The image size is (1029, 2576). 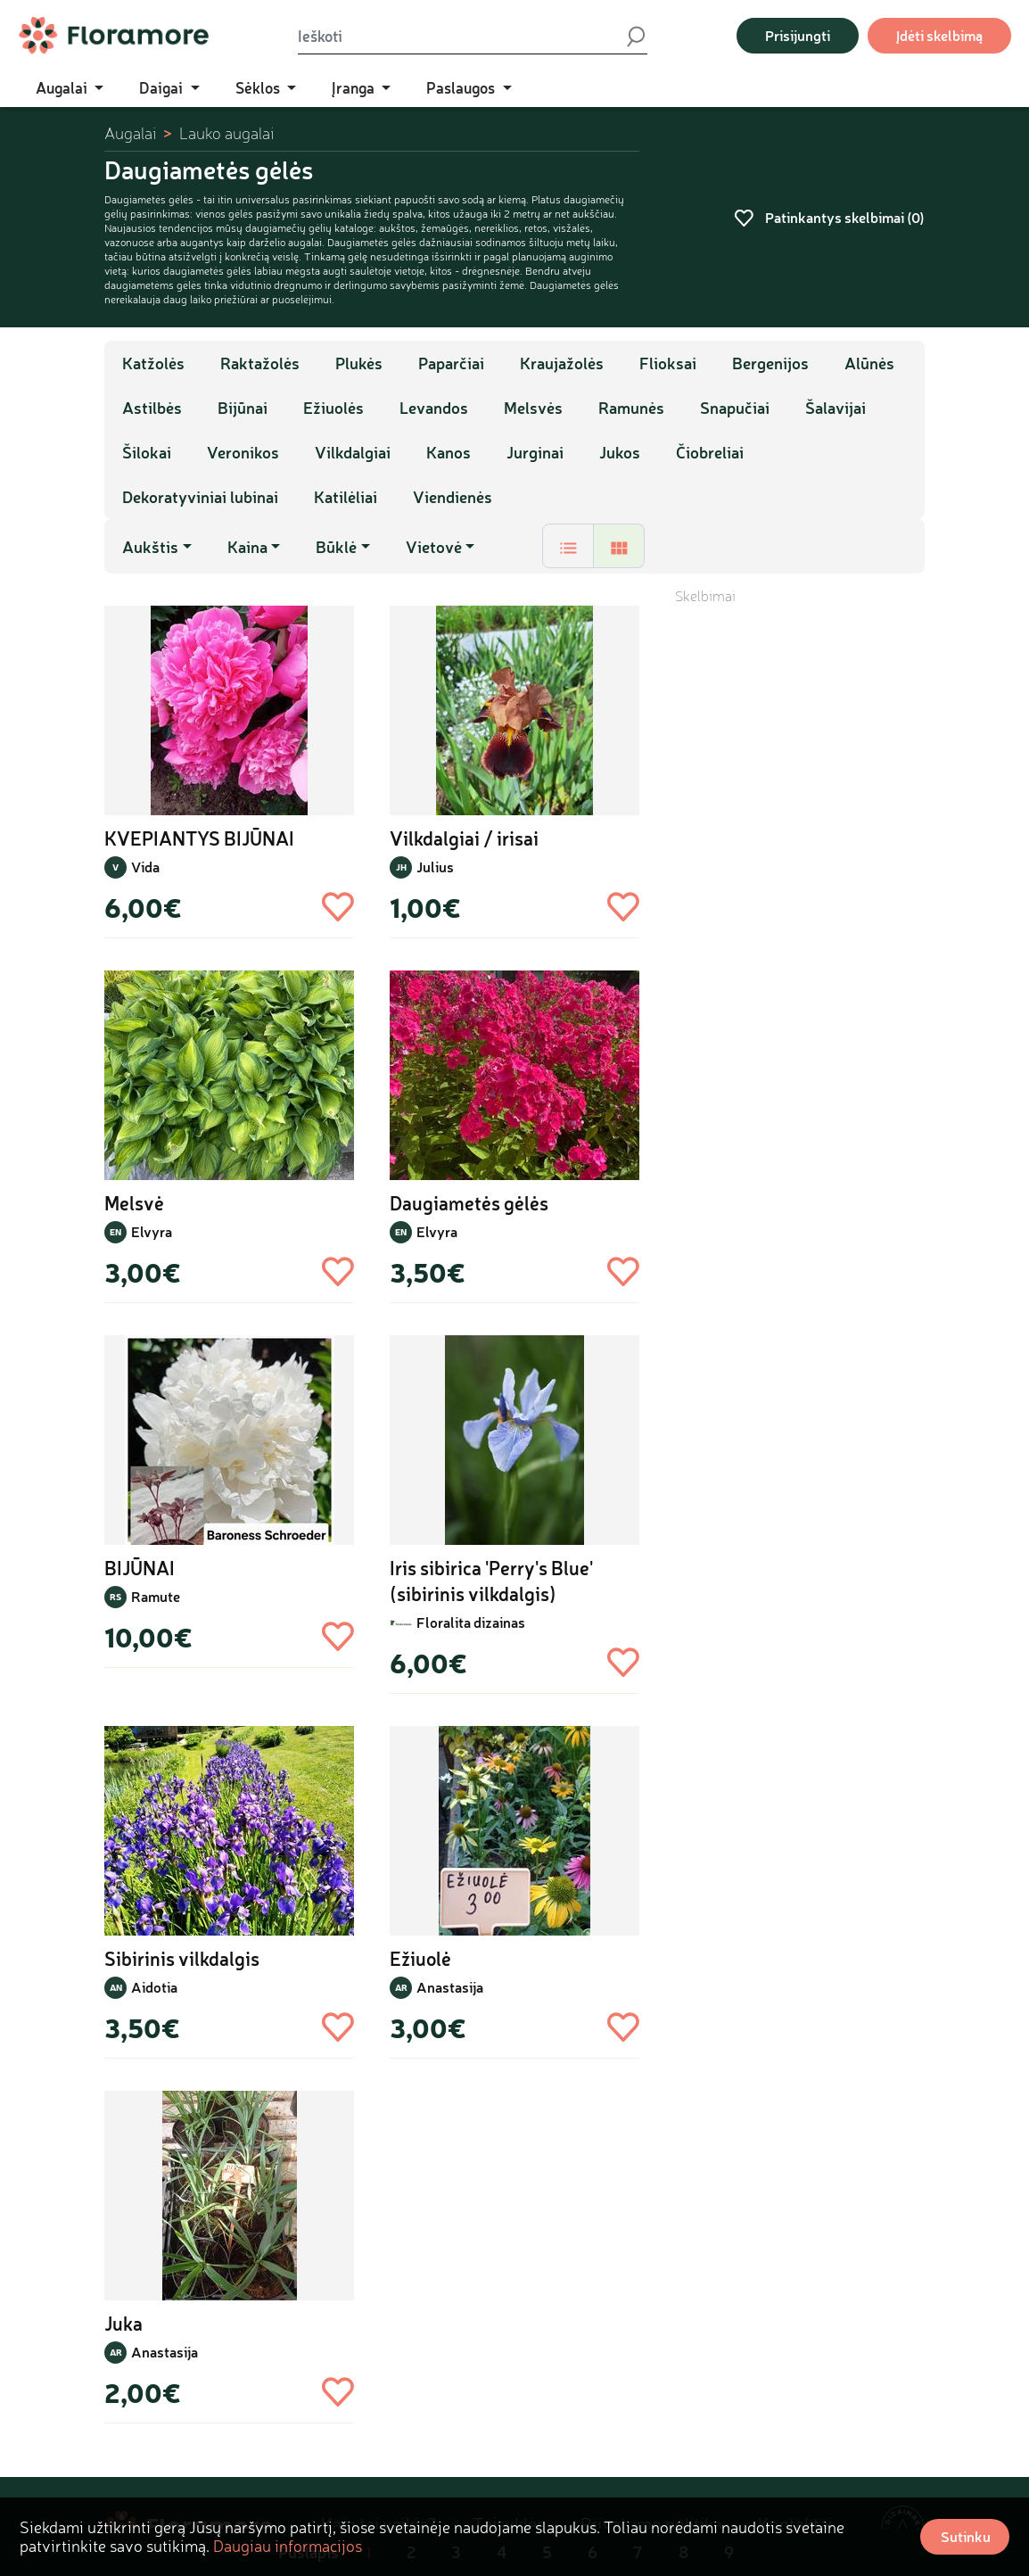 What do you see at coordinates (829, 217) in the screenshot?
I see `Patinkantys skelbimai ()` at bounding box center [829, 217].